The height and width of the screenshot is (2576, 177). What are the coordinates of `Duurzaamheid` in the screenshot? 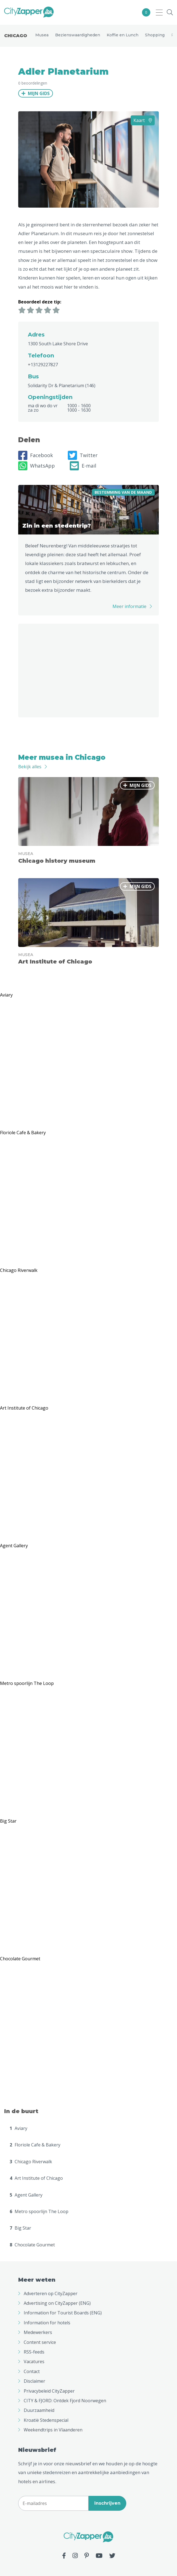 It's located at (39, 2410).